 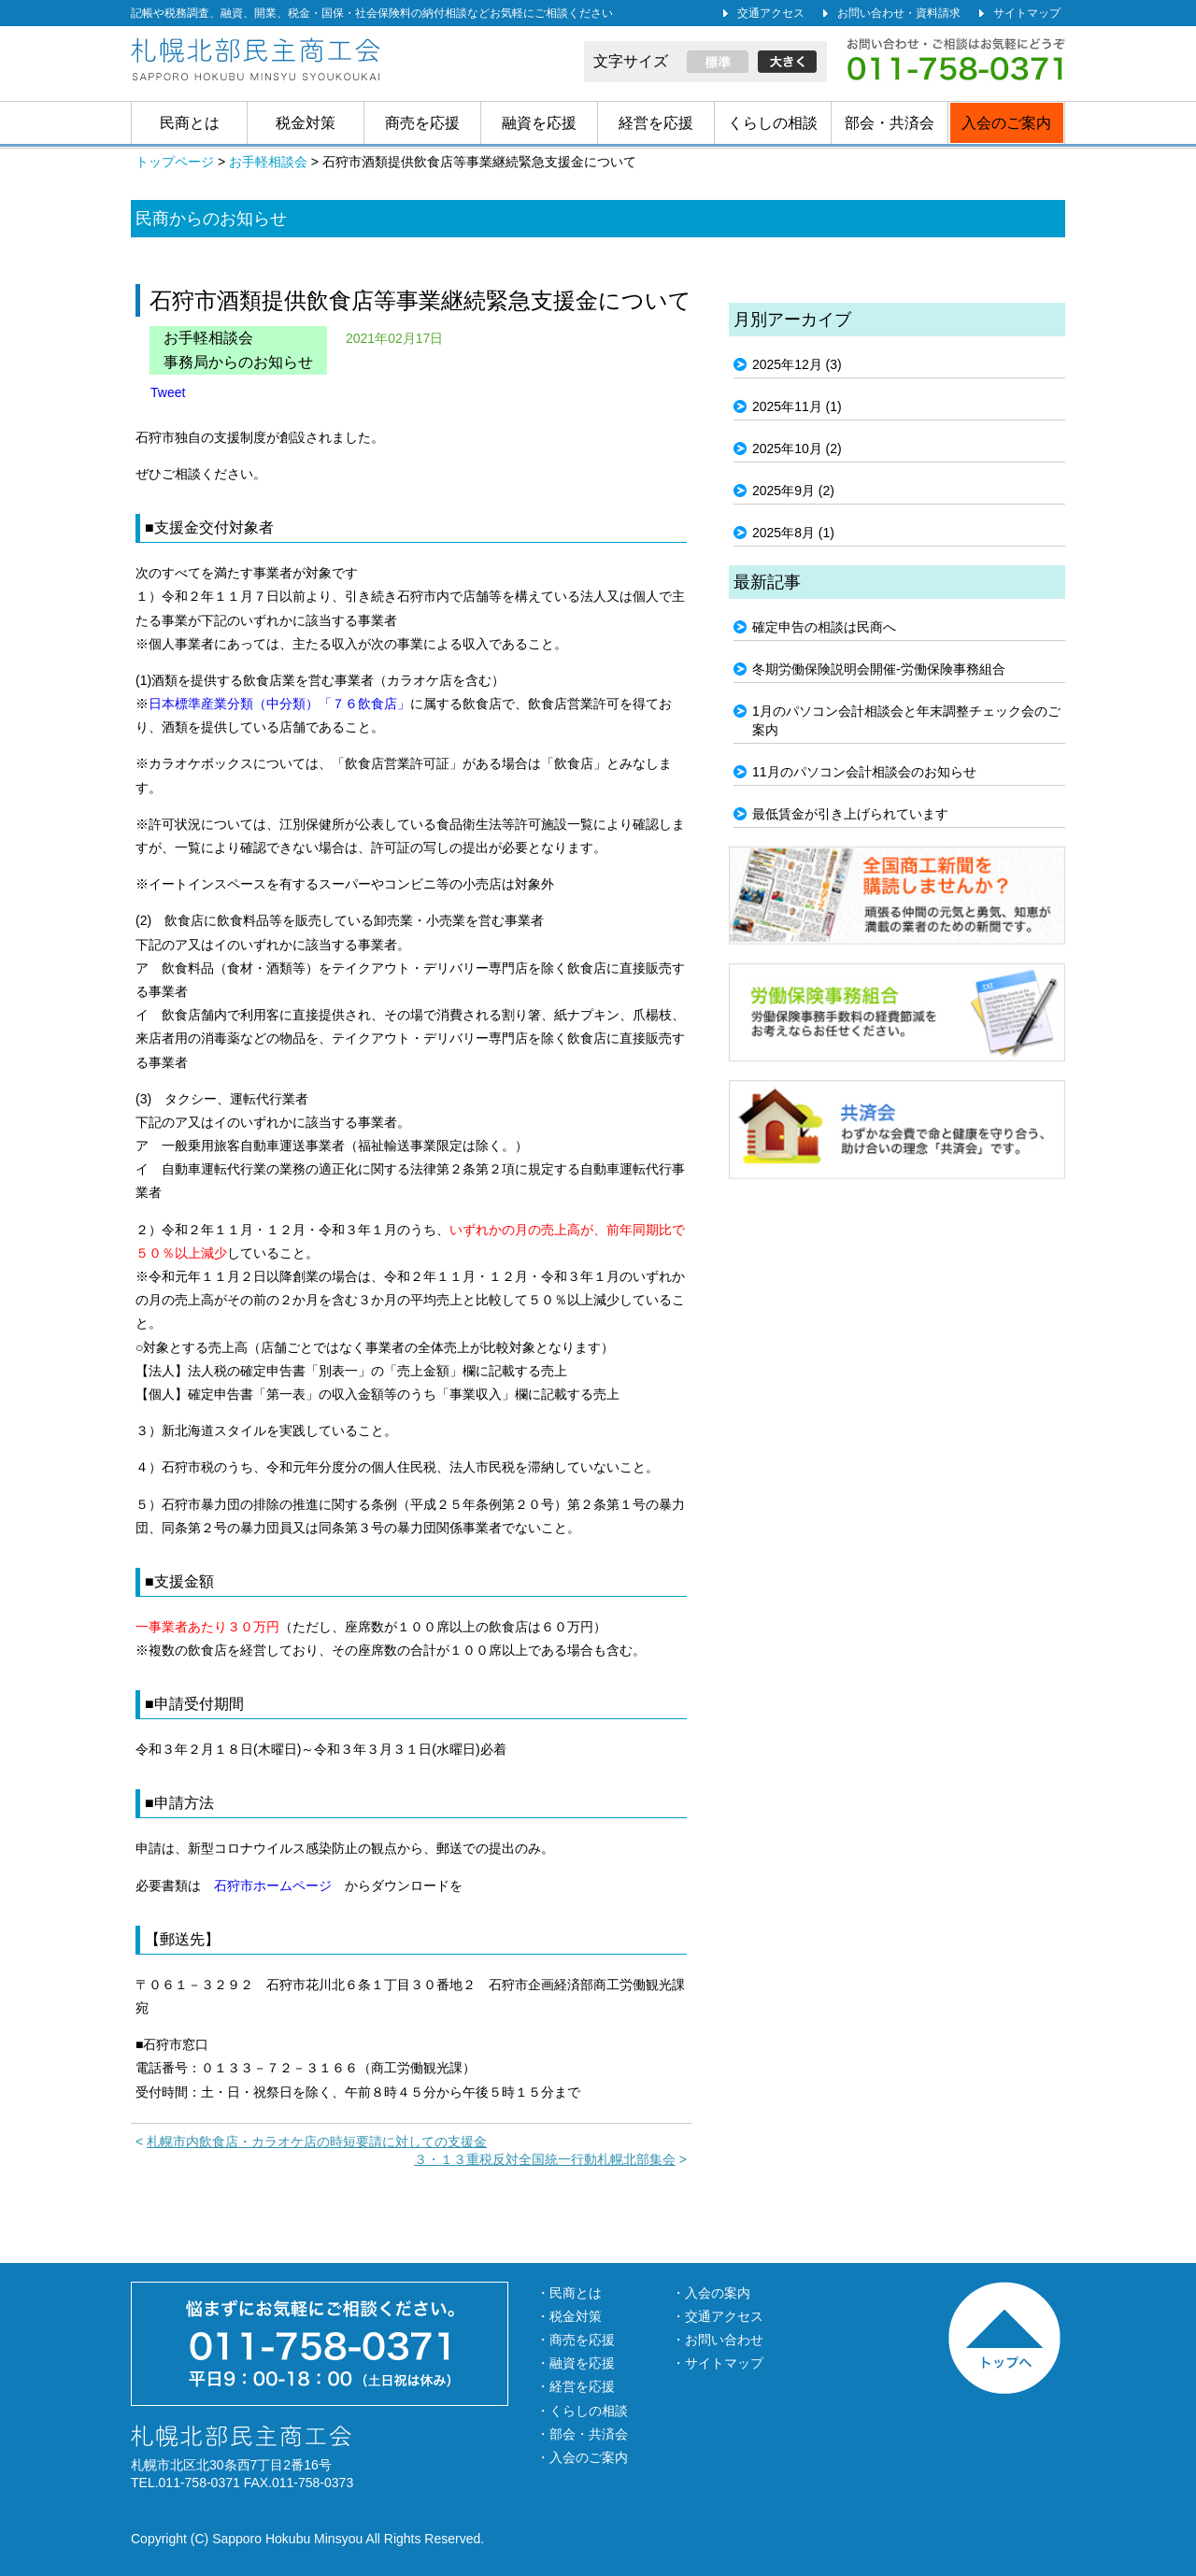 What do you see at coordinates (797, 406) in the screenshot?
I see `2025年11月 (1)` at bounding box center [797, 406].